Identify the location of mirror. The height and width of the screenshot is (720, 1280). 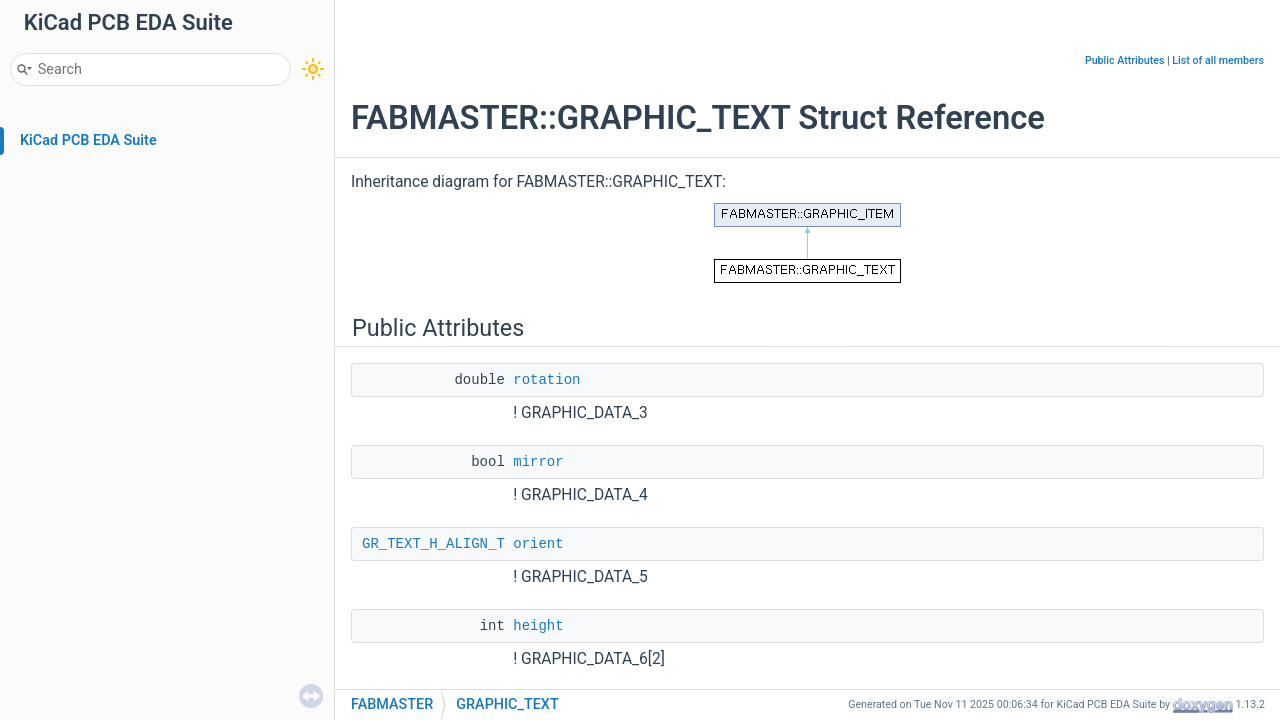
(538, 462).